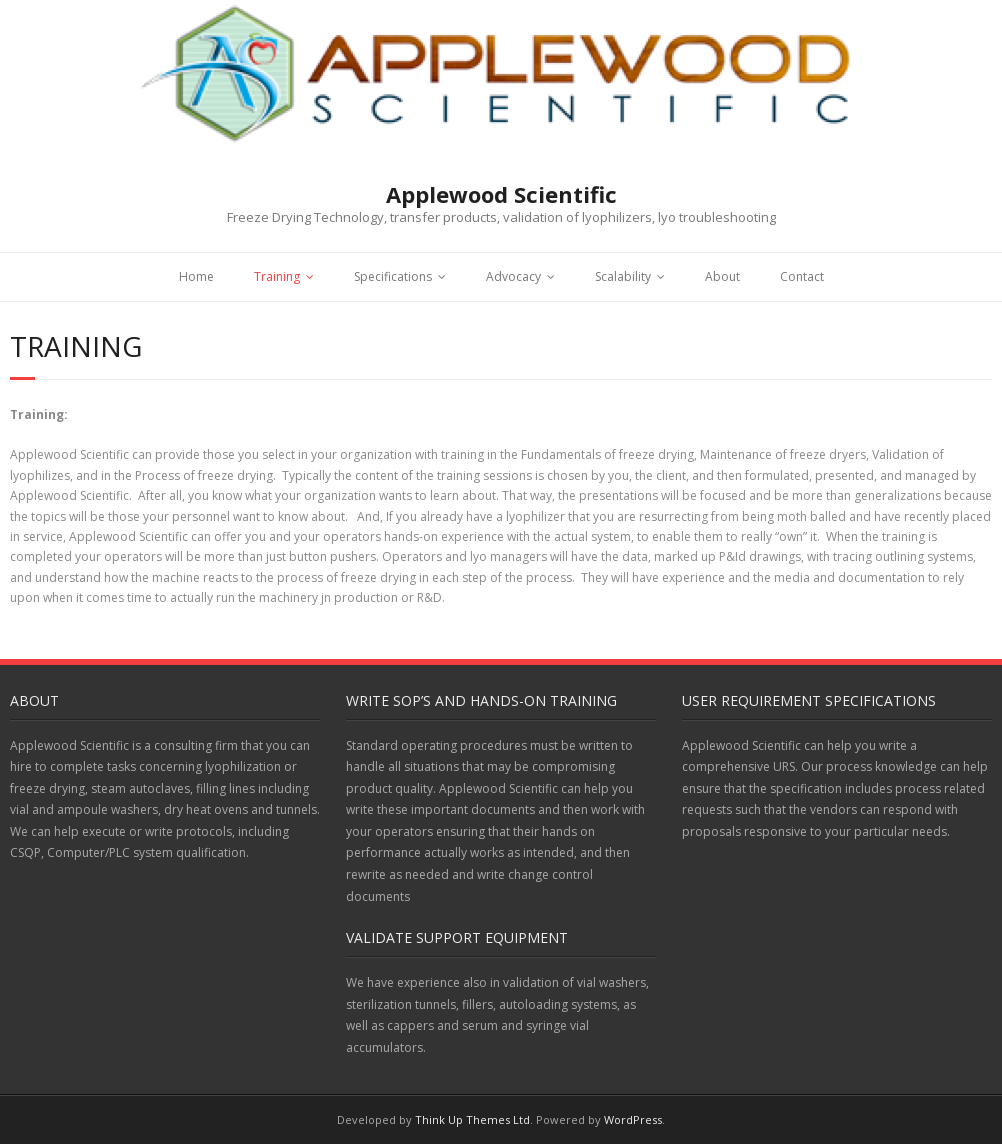 This screenshot has height=1144, width=1002. Describe the element at coordinates (513, 276) in the screenshot. I see `Advocacy` at that location.